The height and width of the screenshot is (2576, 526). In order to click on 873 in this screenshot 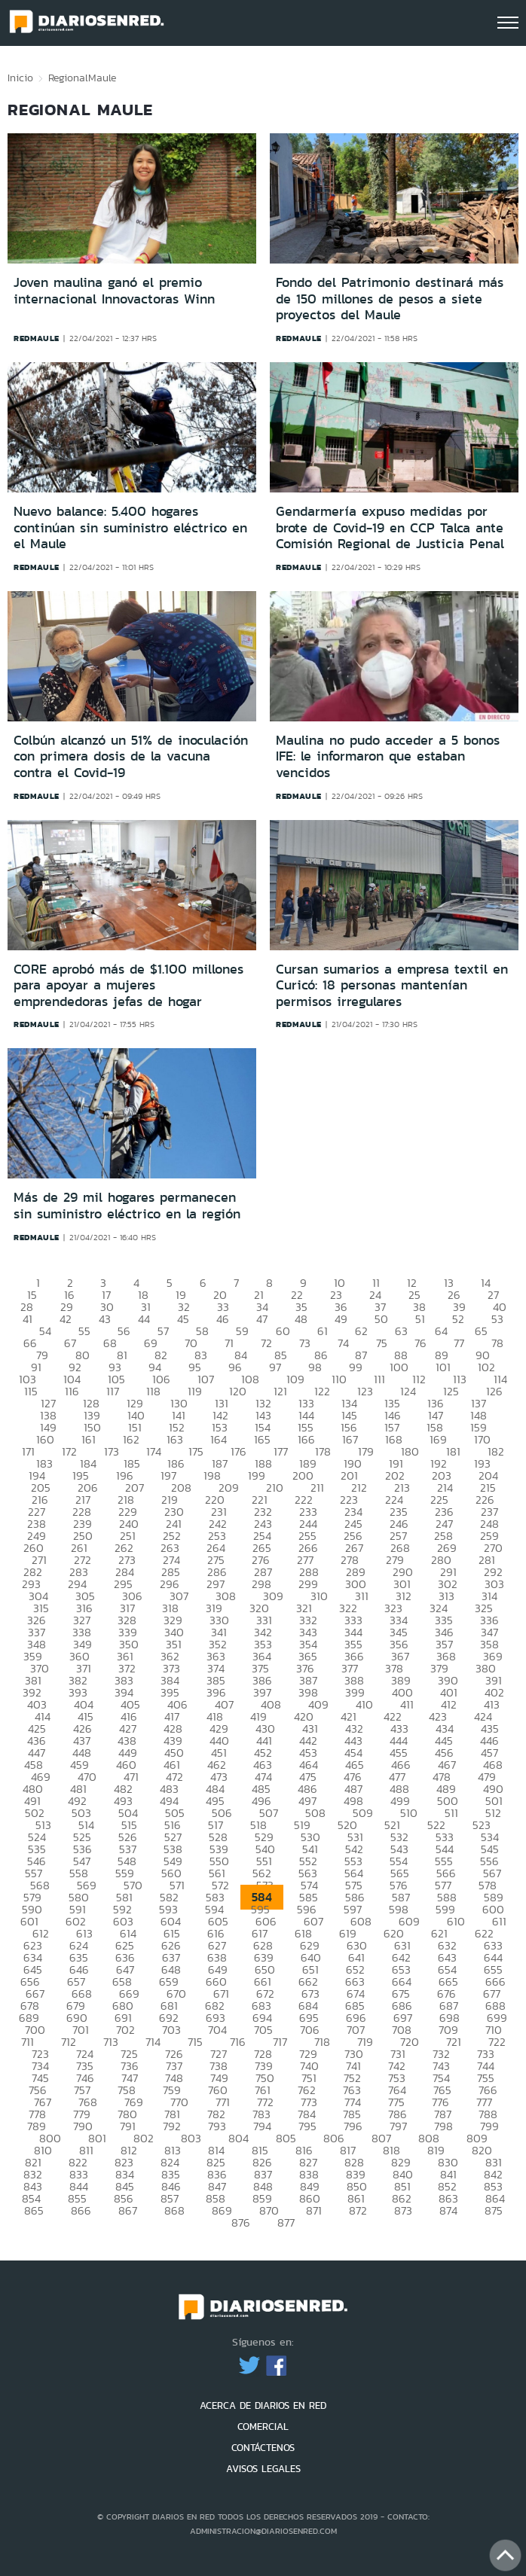, I will do `click(403, 2210)`.